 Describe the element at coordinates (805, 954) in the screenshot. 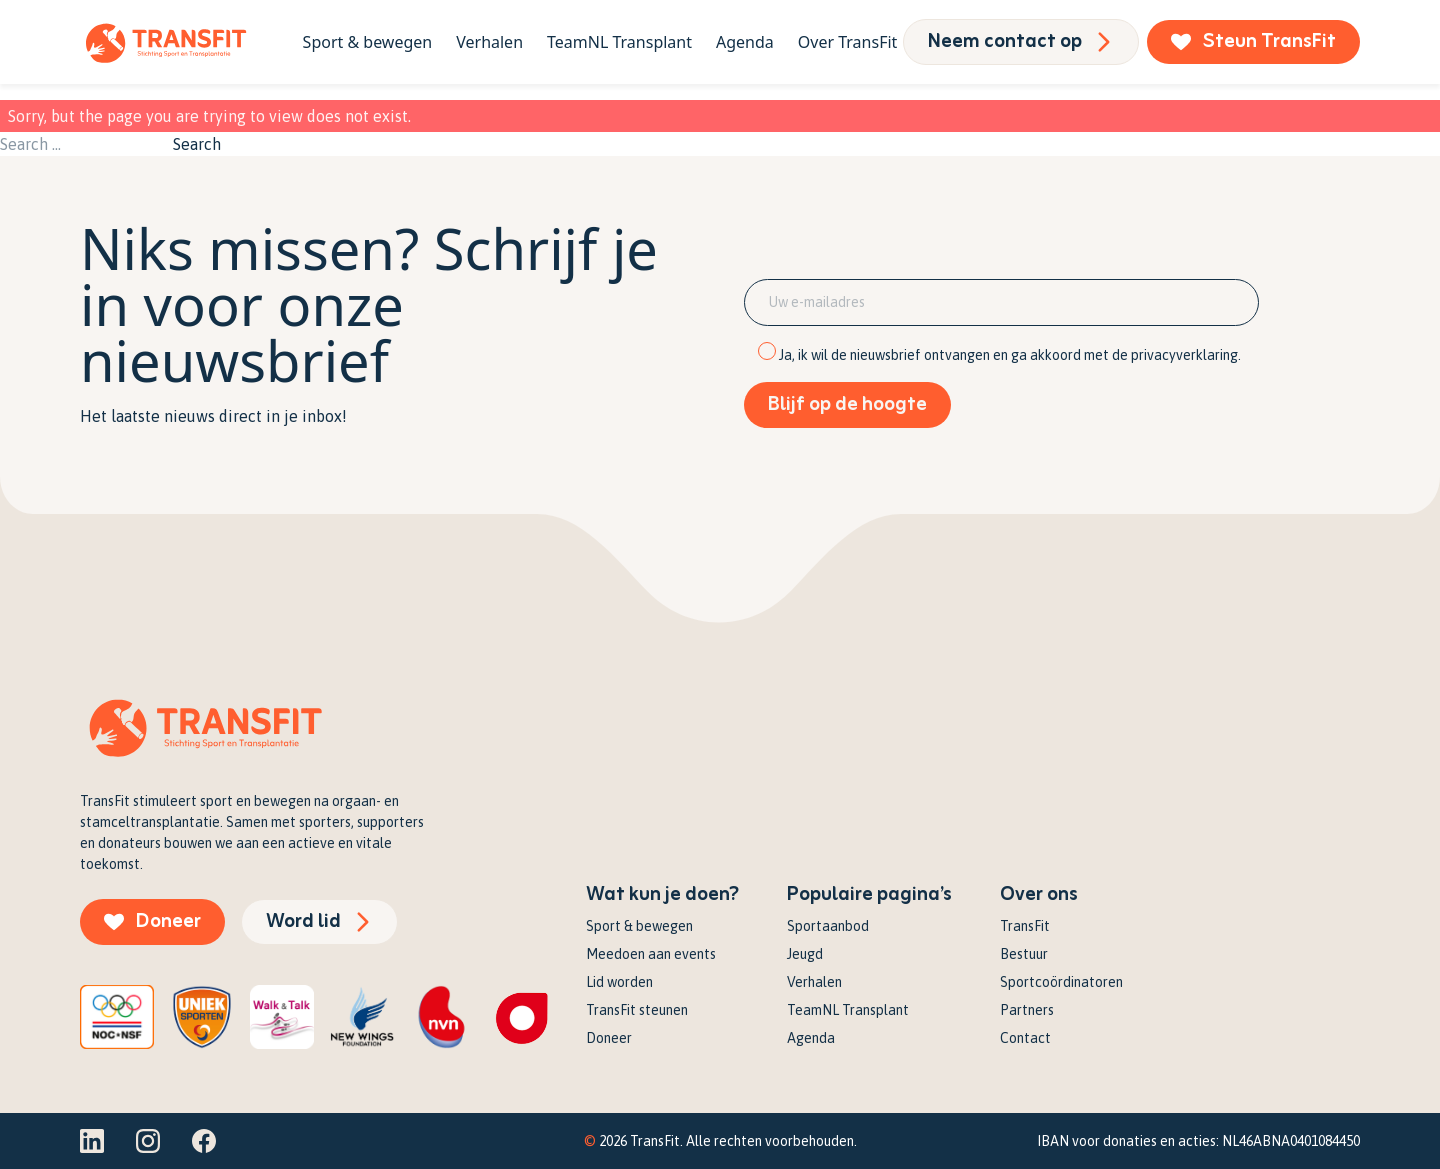

I see `Jeugd` at that location.